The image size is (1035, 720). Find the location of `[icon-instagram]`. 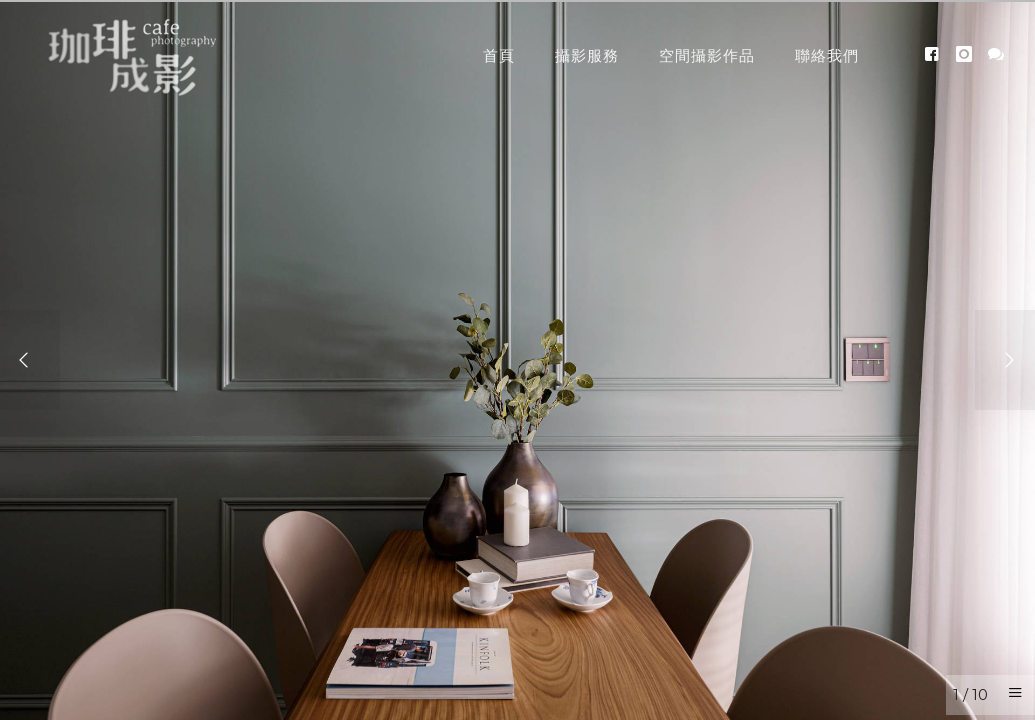

[icon-instagram] is located at coordinates (969, 54).